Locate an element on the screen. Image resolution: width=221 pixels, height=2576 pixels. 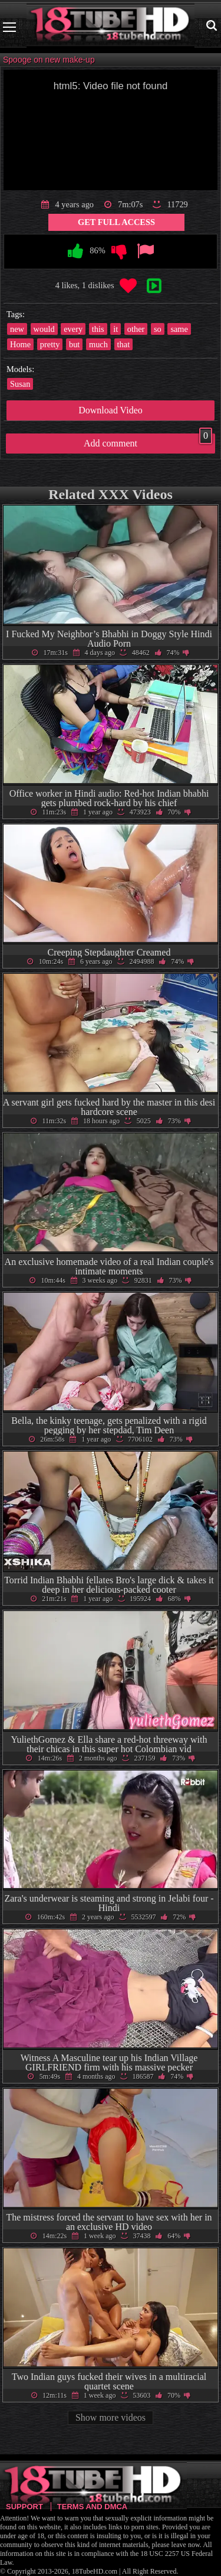
Terms and DMCA is located at coordinates (92, 2506).